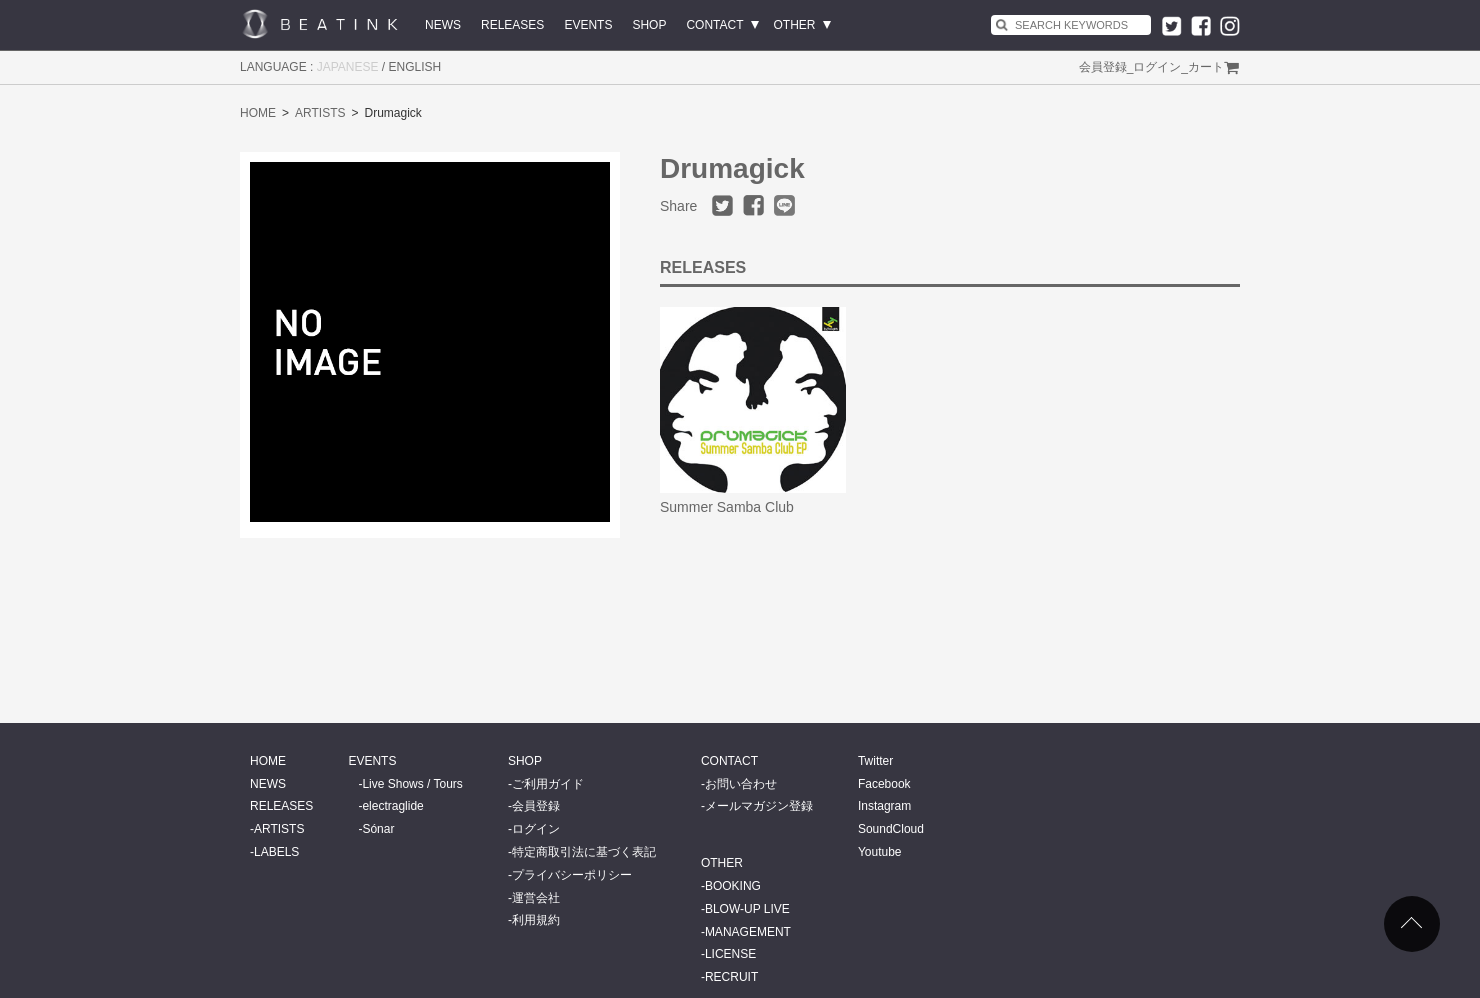 This screenshot has width=1480, height=998. I want to click on CONTACT, so click(714, 25).